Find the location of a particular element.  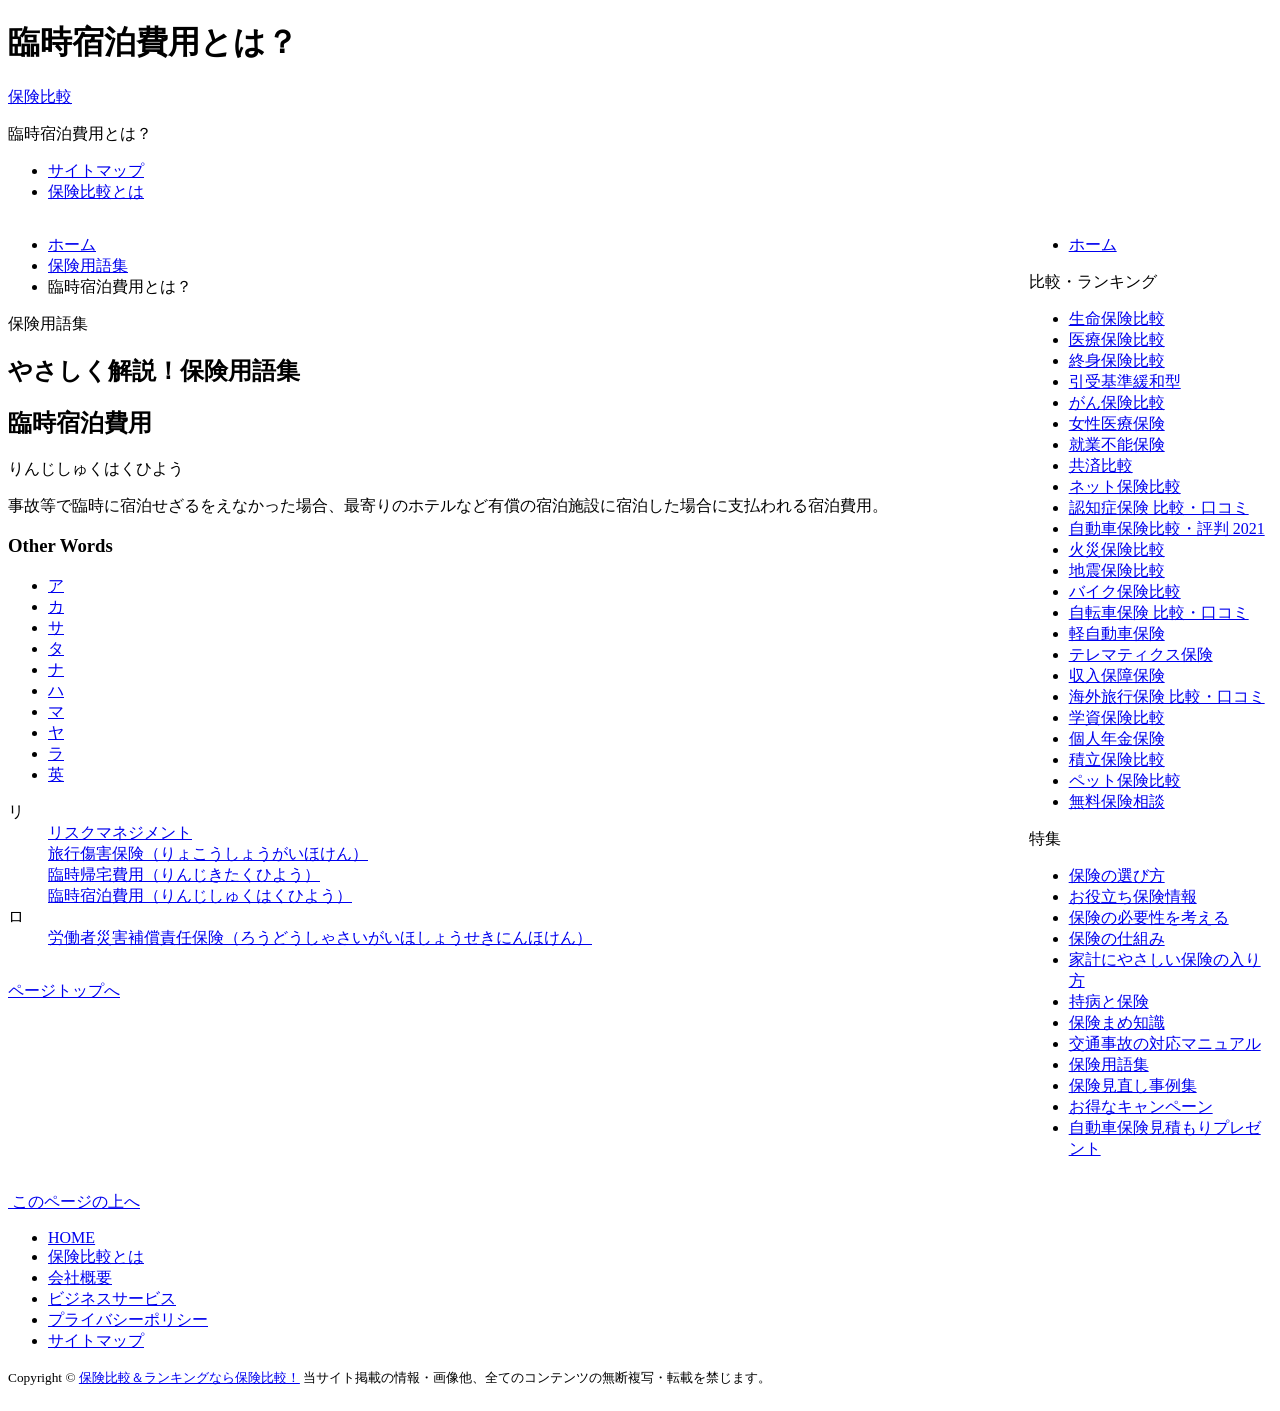

無料保険相談 is located at coordinates (1117, 801).